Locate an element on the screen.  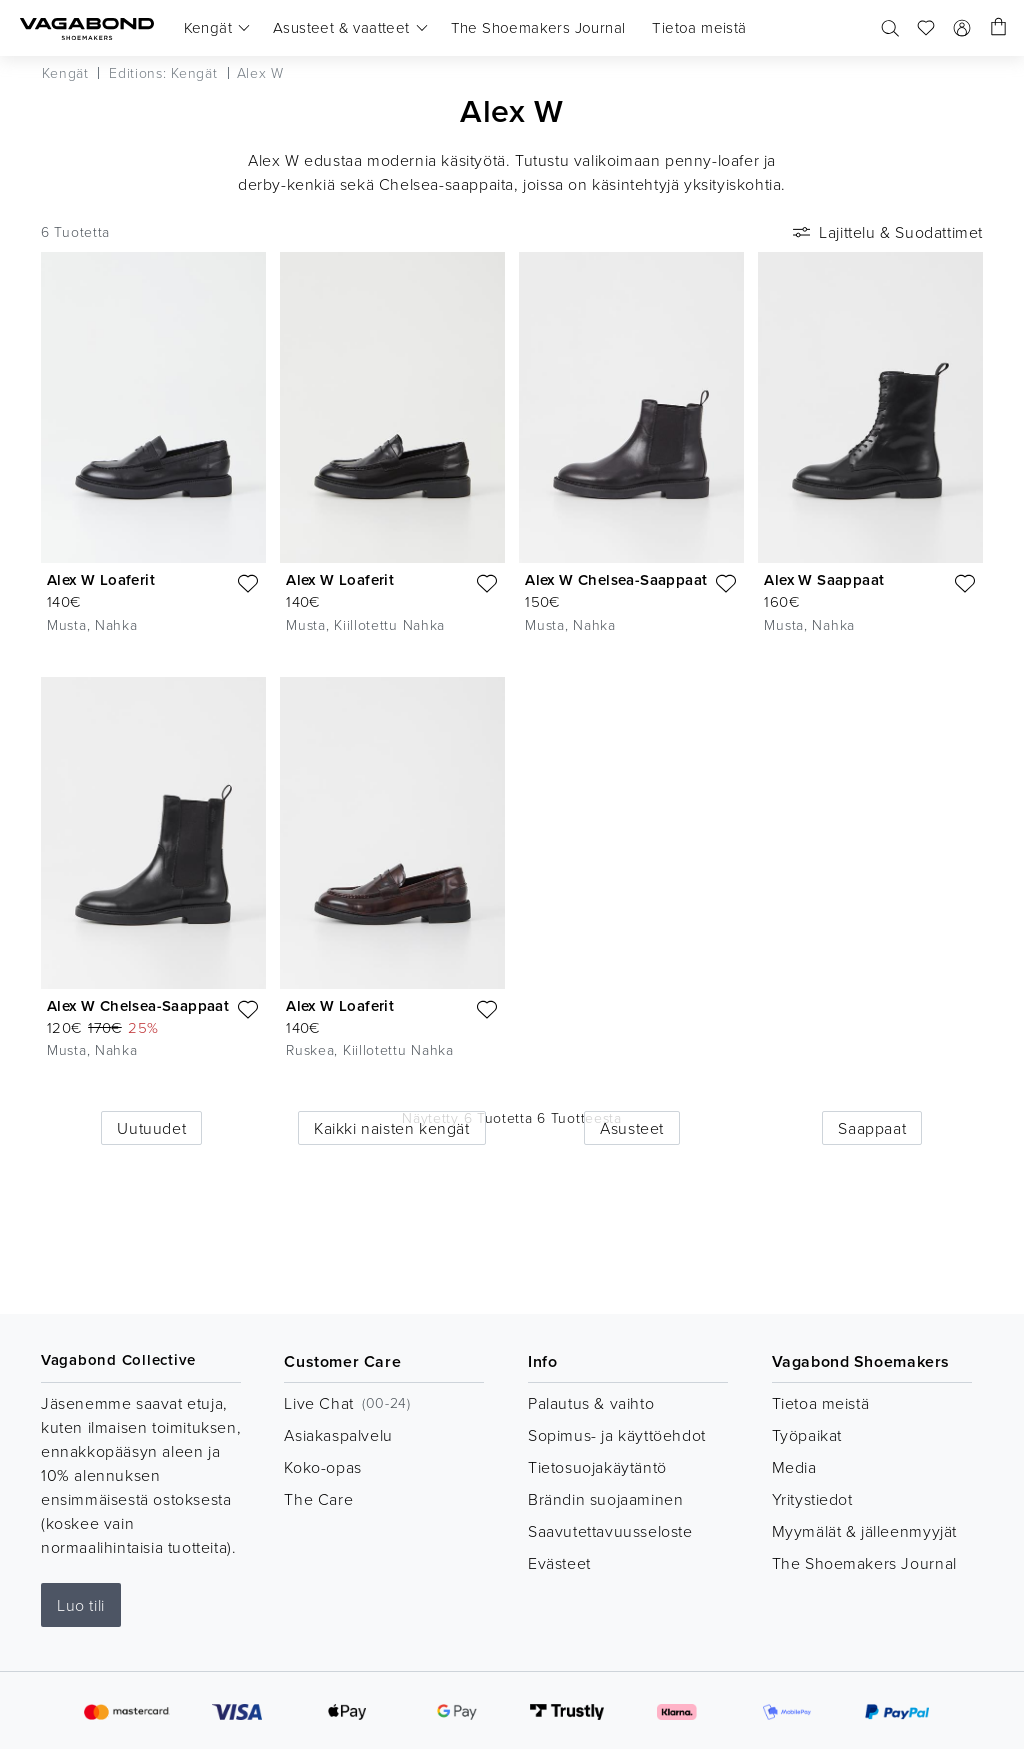
Saavutettavuusseloste is located at coordinates (610, 1531).